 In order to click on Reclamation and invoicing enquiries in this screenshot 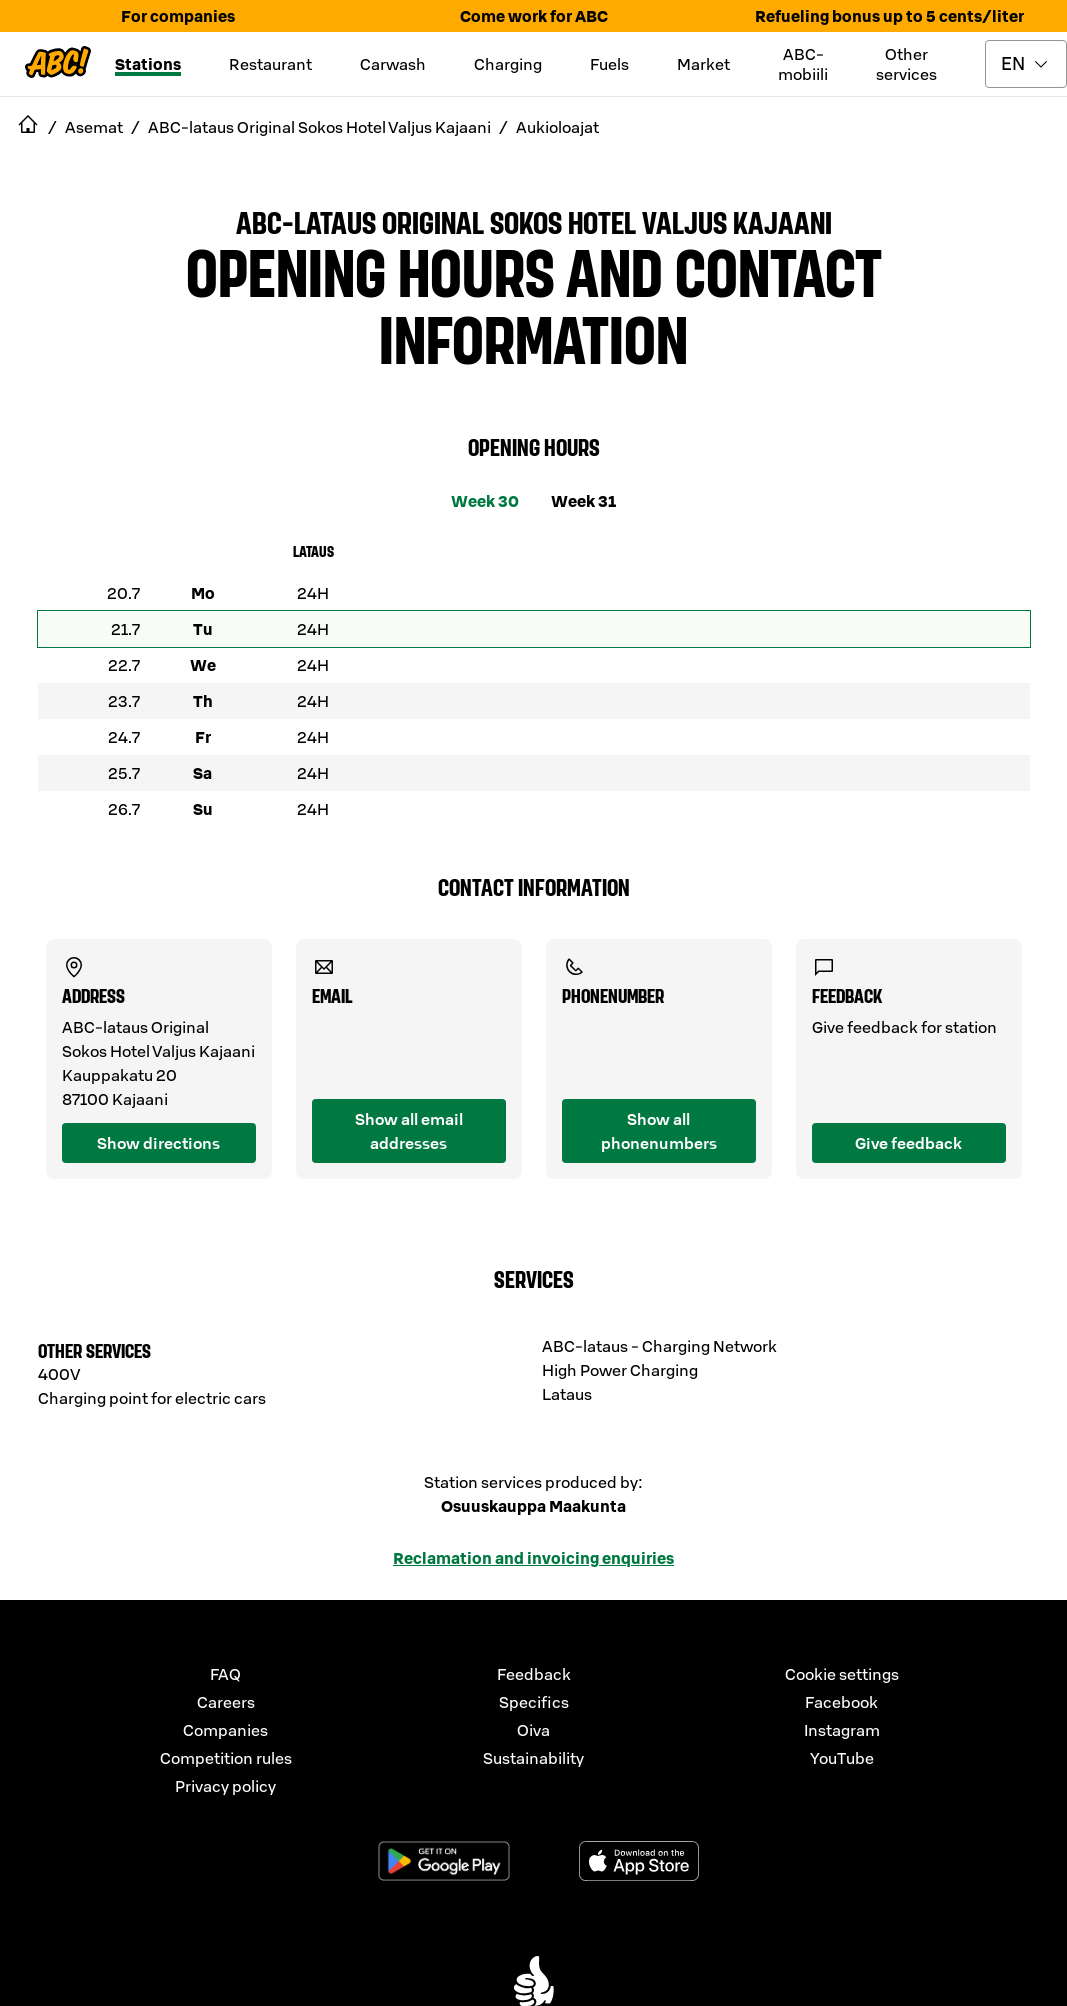, I will do `click(533, 1558)`.